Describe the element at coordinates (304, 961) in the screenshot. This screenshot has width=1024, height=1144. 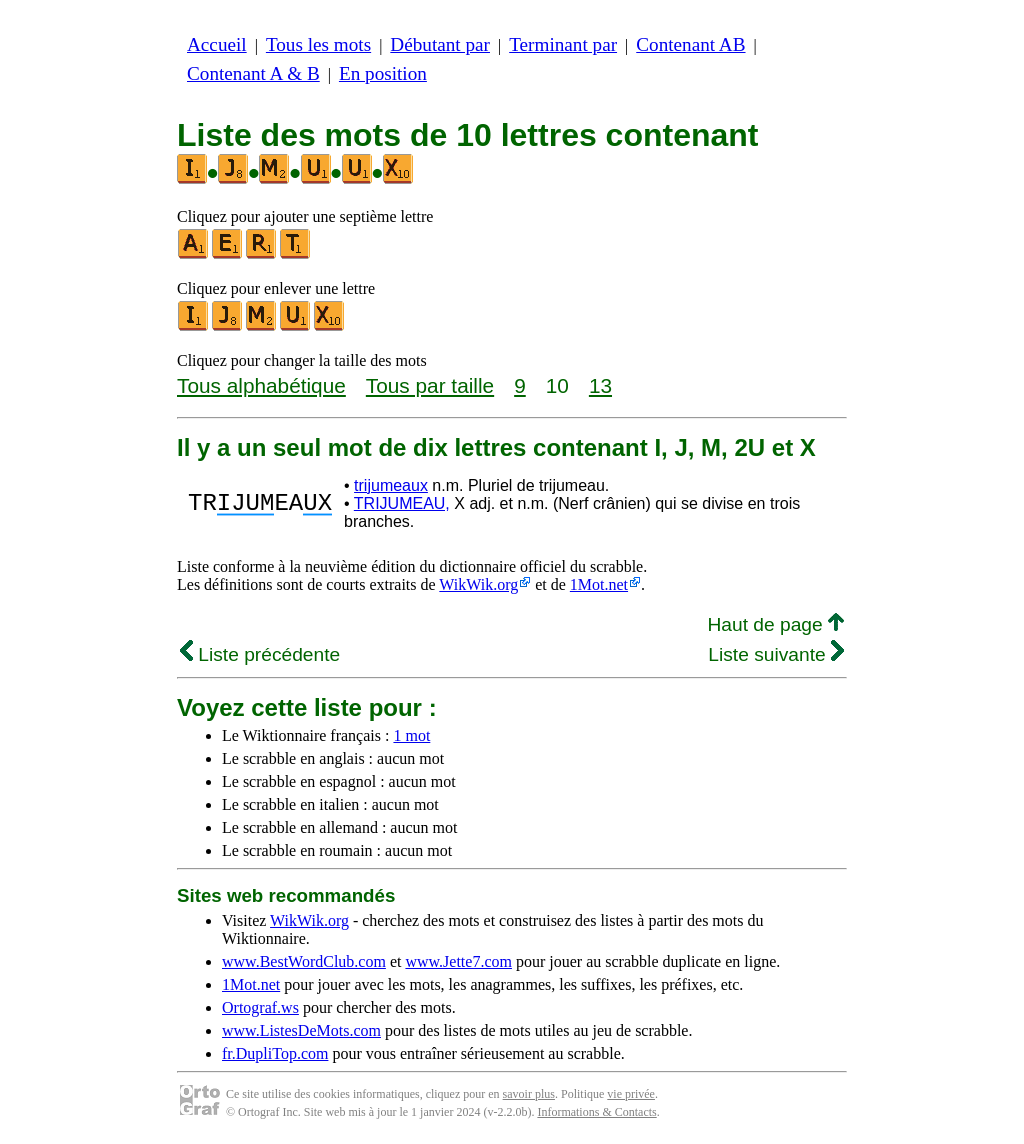
I see `www.BestWordClub.com` at that location.